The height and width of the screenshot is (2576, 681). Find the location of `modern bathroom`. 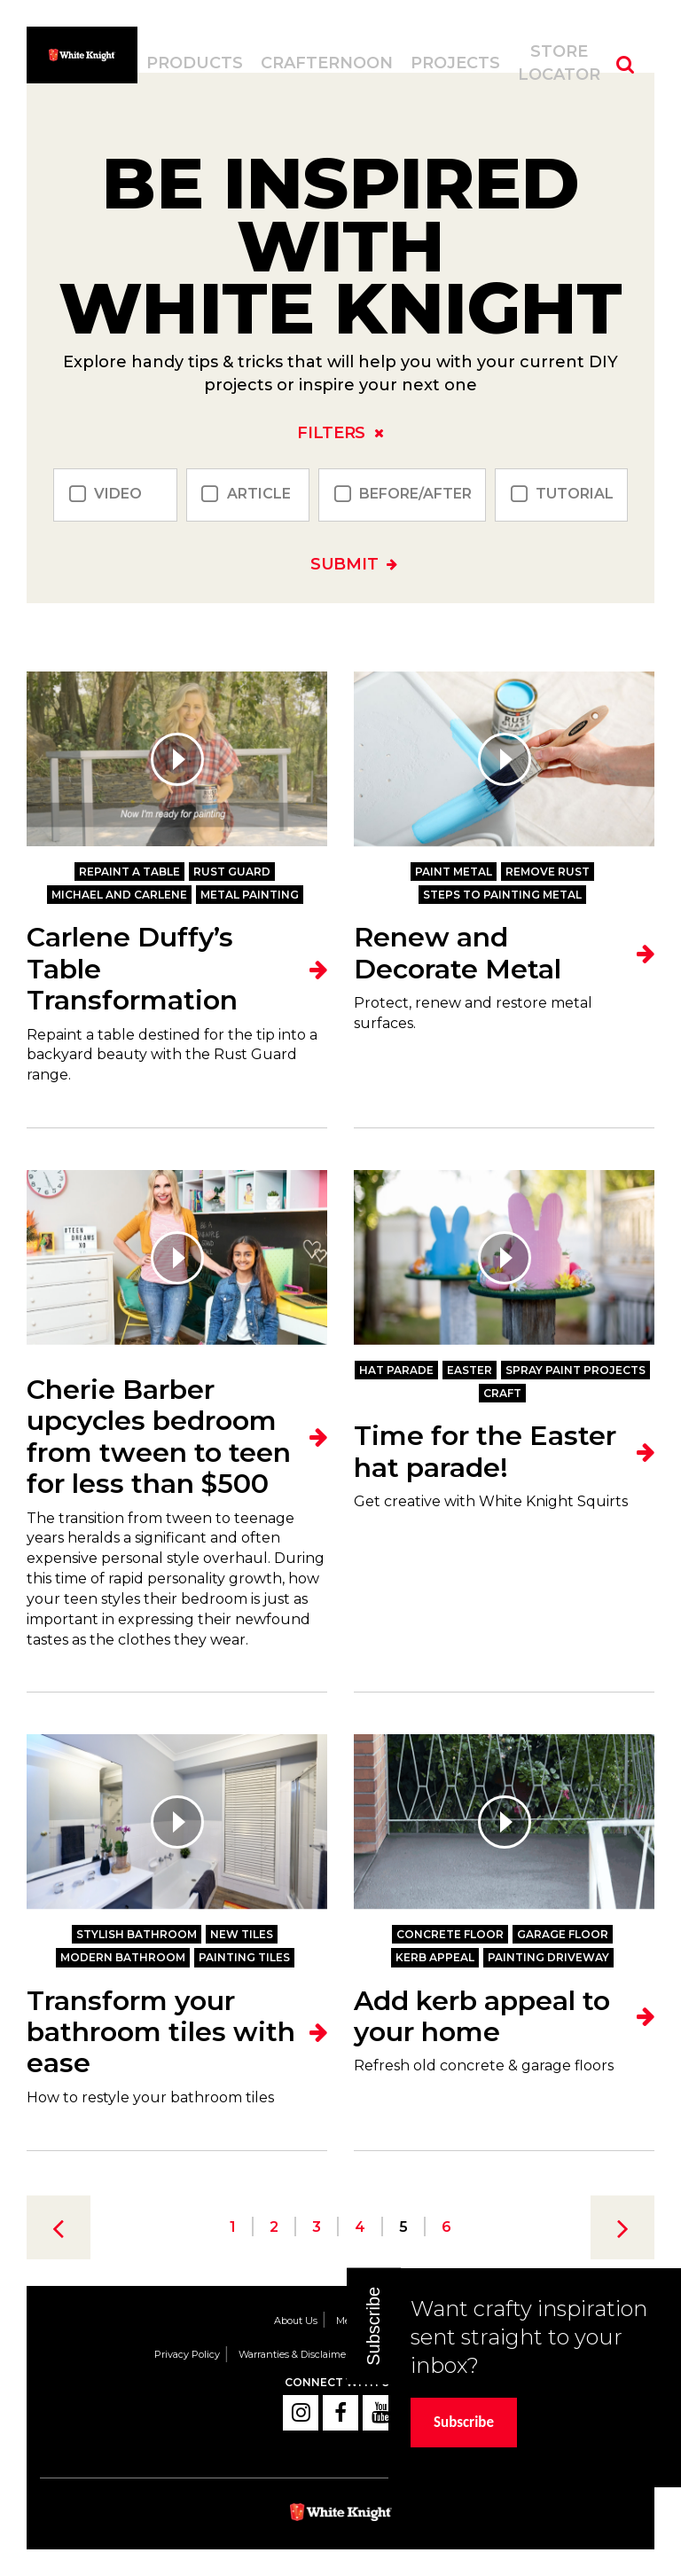

modern bathroom is located at coordinates (122, 1957).